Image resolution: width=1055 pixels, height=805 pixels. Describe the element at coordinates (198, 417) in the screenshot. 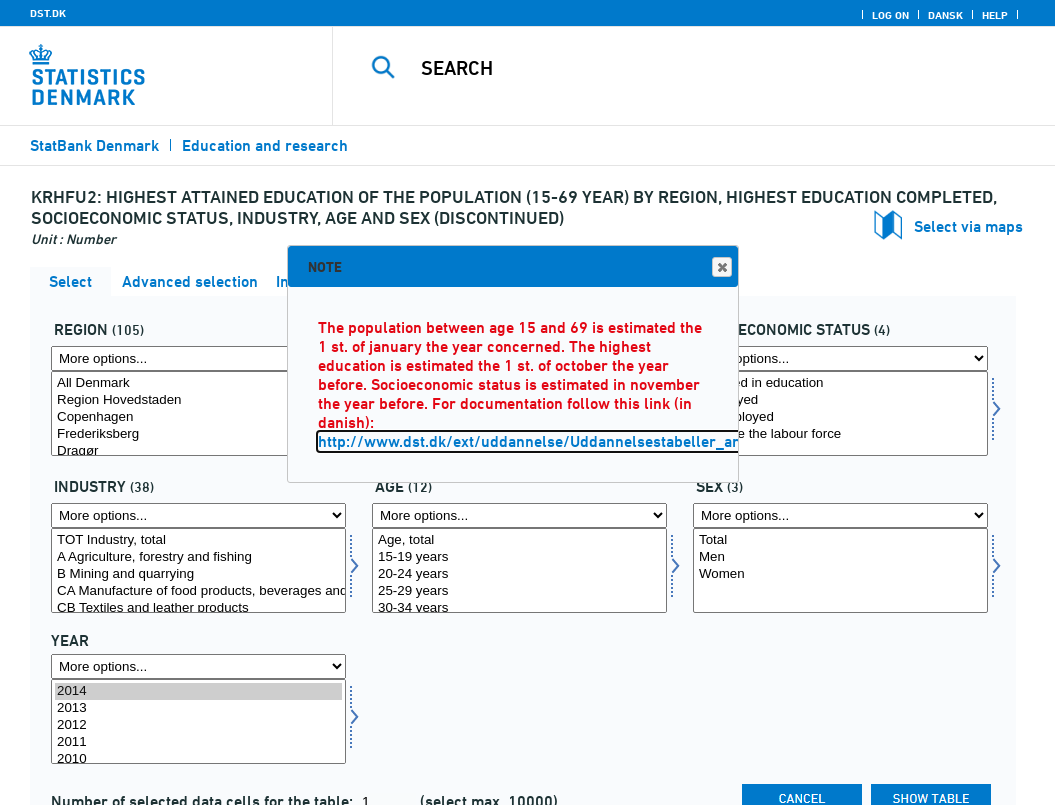

I see `Copenhagen` at that location.